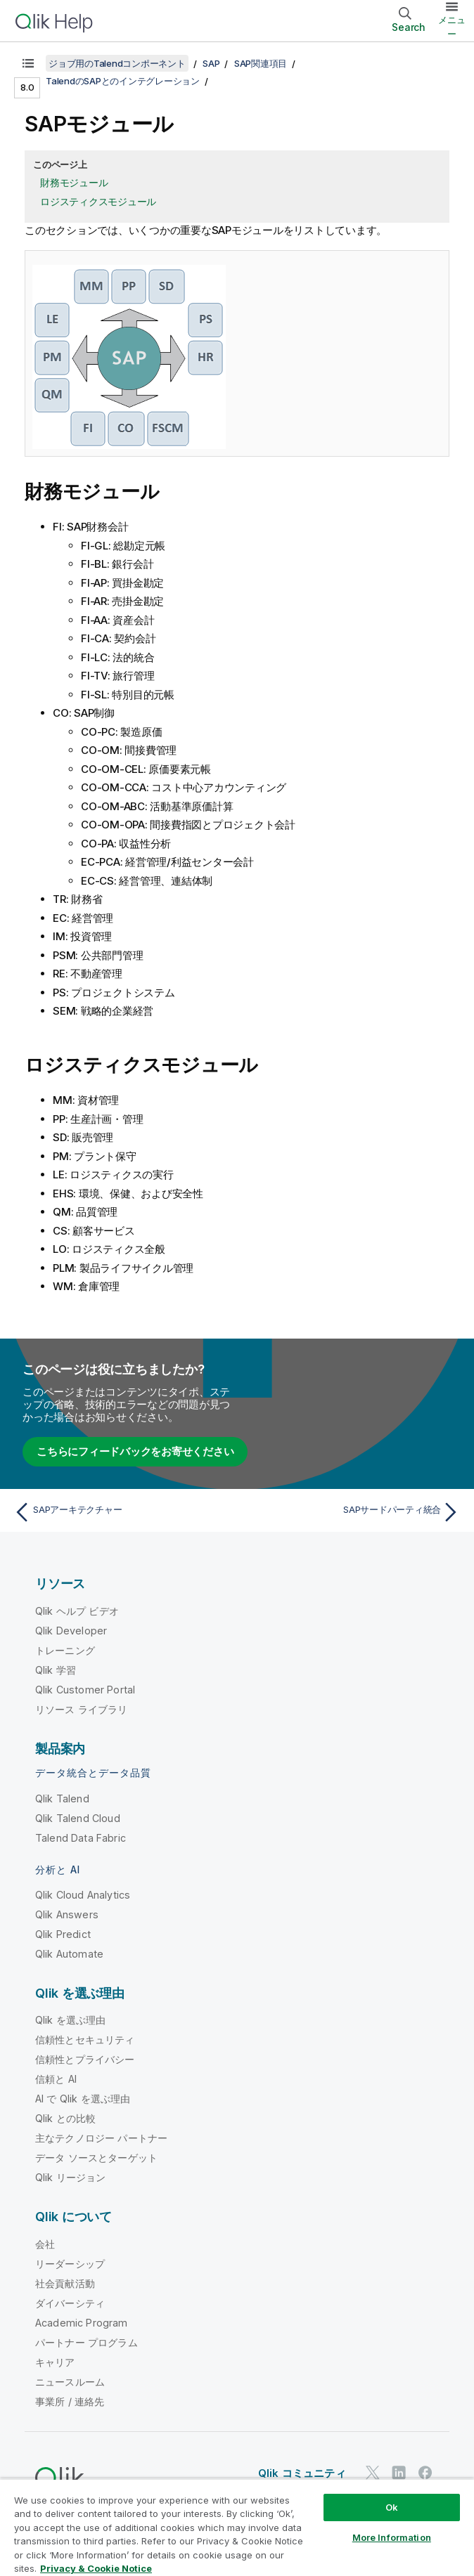  Describe the element at coordinates (82, 2099) in the screenshot. I see `AI で Qlik を選ぶ理由` at that location.